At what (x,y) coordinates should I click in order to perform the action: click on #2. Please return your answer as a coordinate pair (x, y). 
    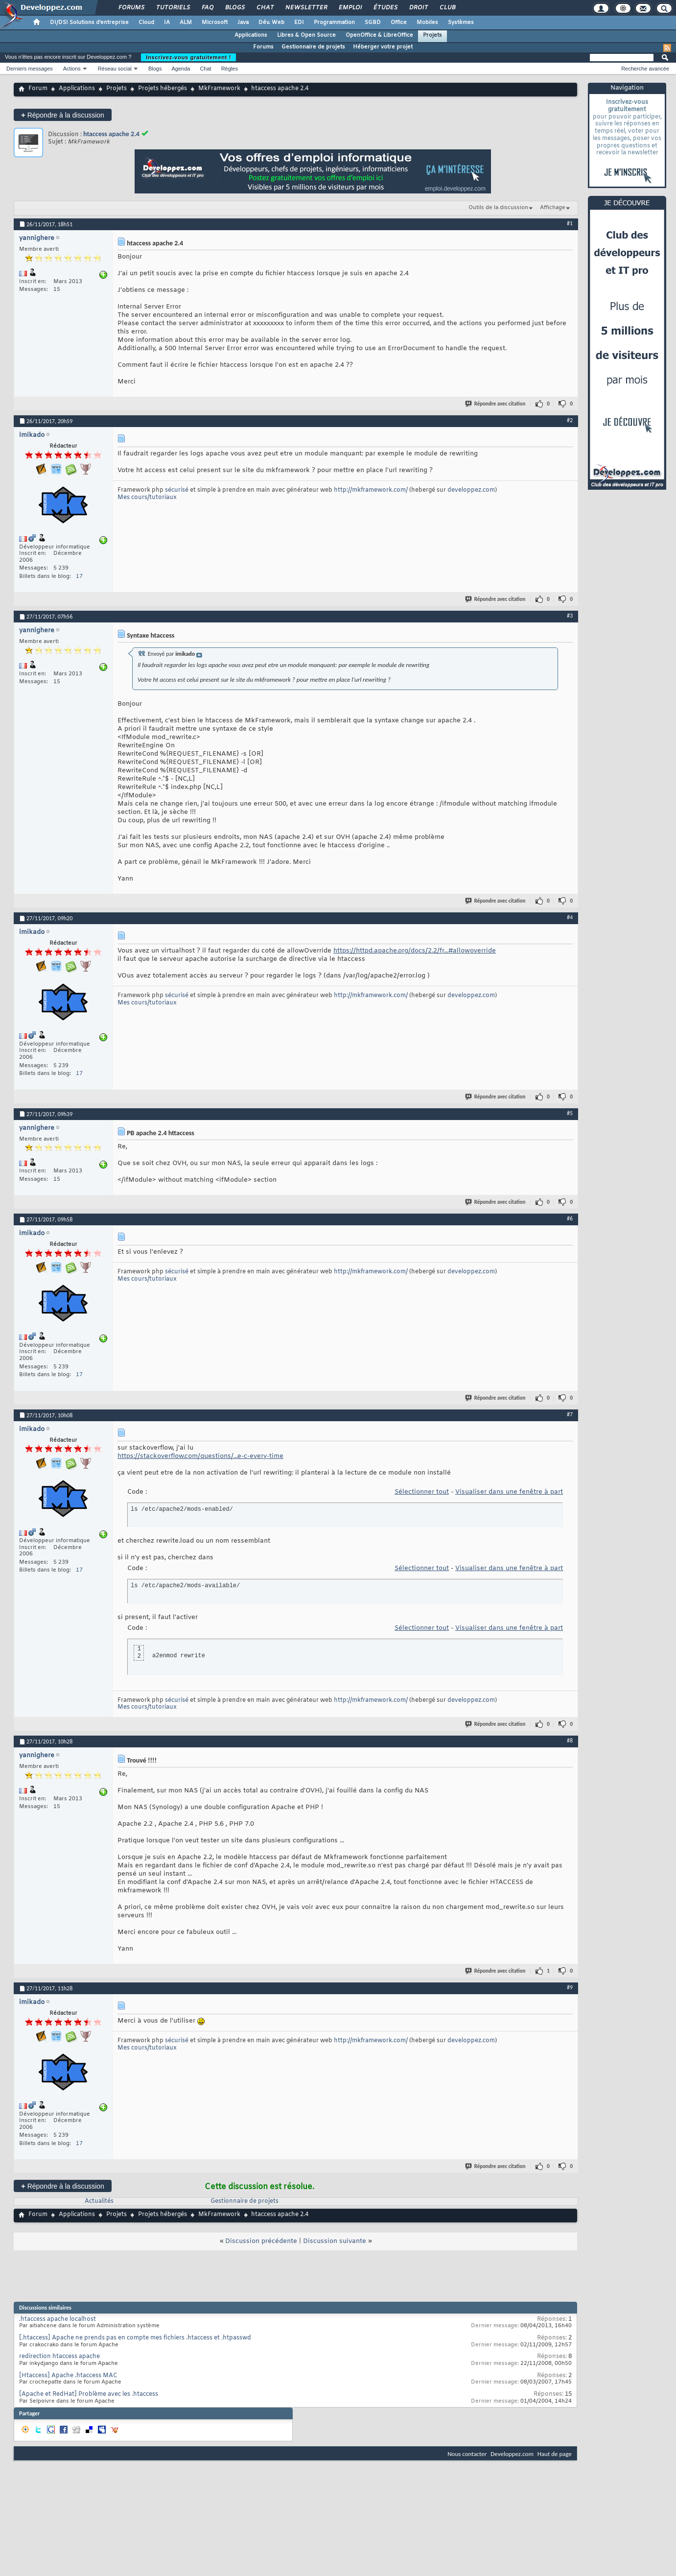
    Looking at the image, I should click on (570, 420).